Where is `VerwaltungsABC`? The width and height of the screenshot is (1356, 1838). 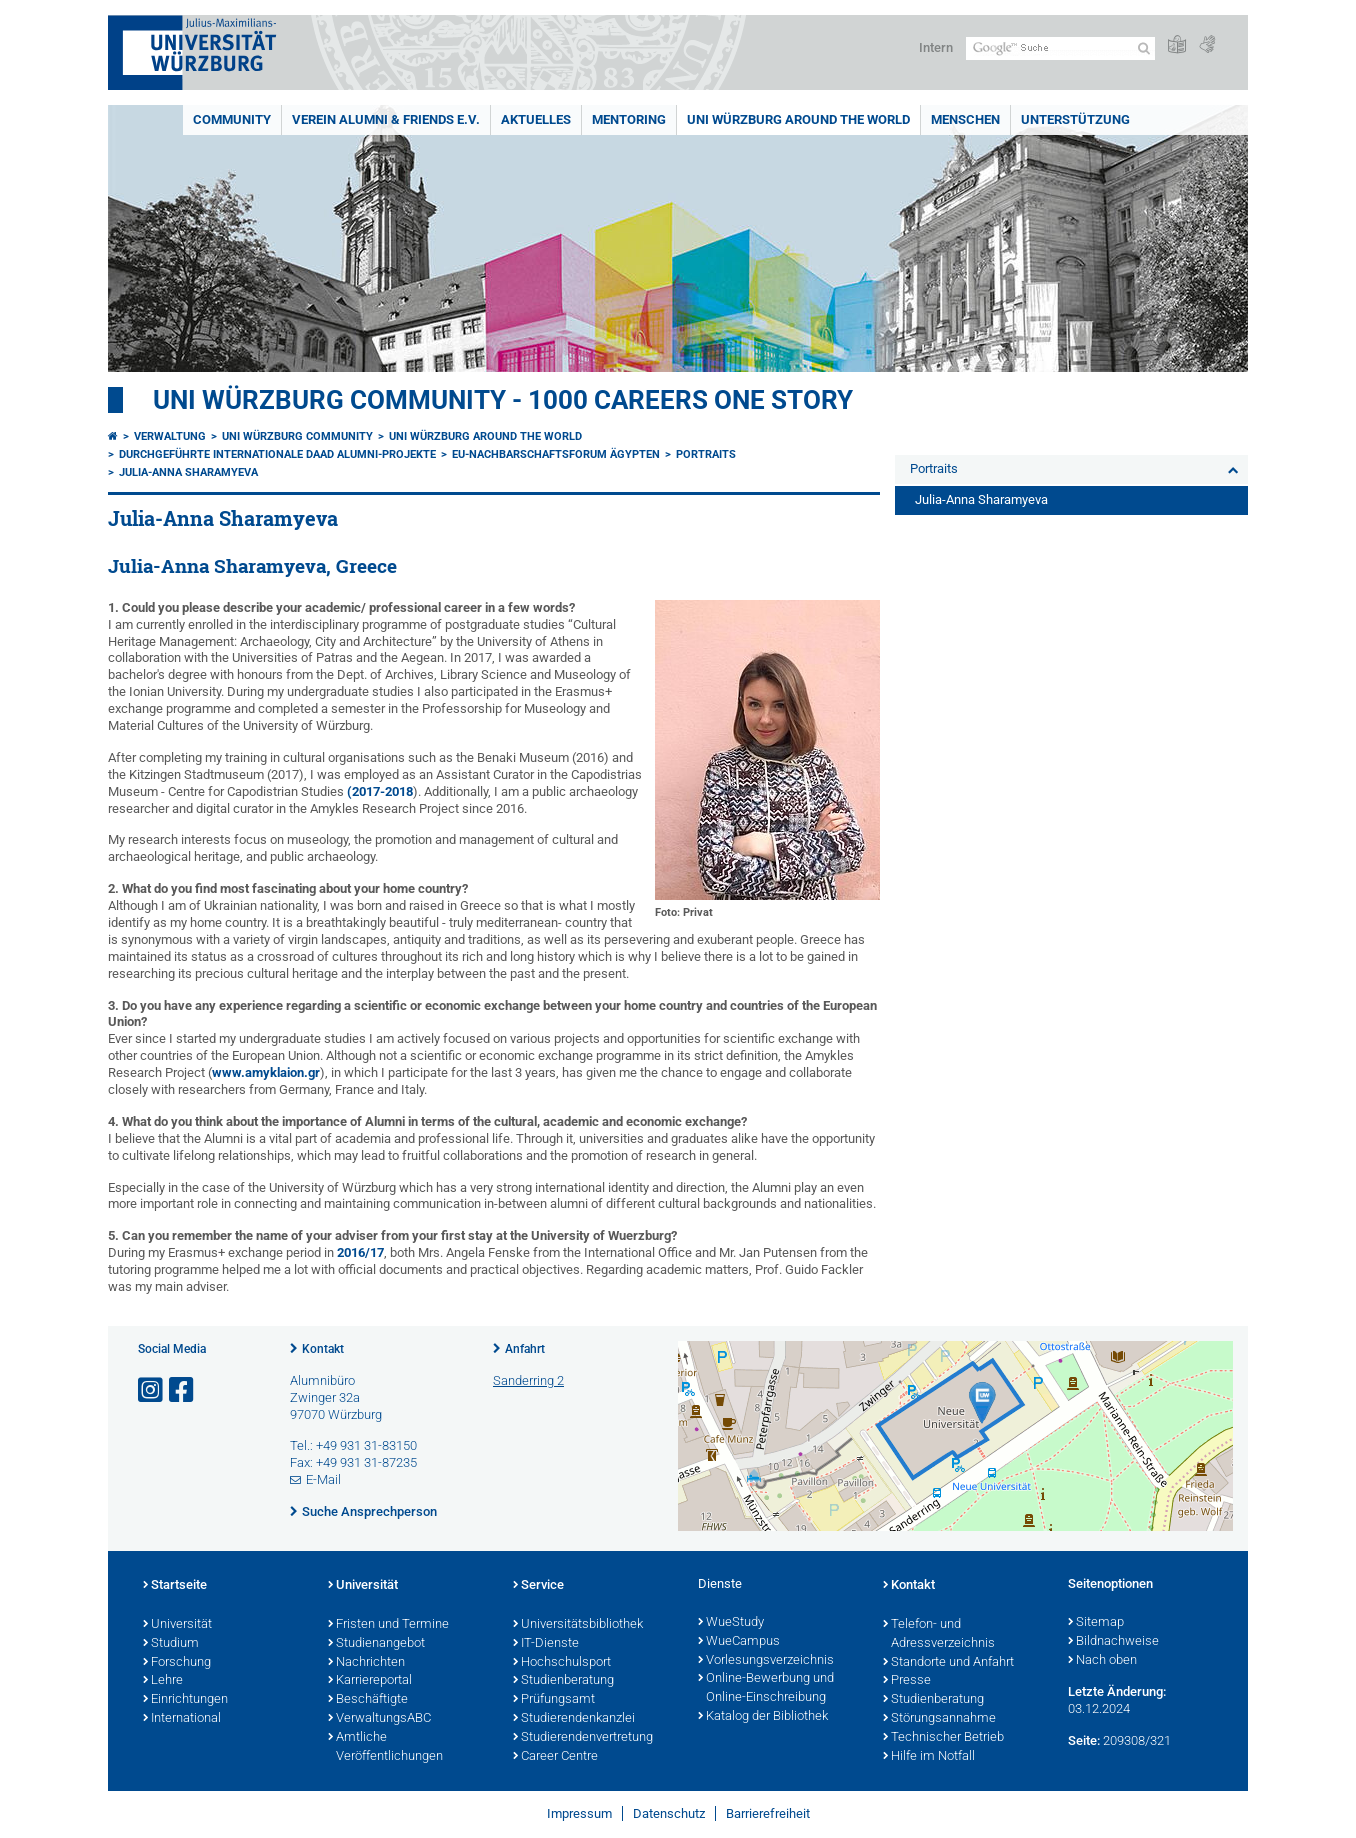
VerwaltungsABC is located at coordinates (379, 1719).